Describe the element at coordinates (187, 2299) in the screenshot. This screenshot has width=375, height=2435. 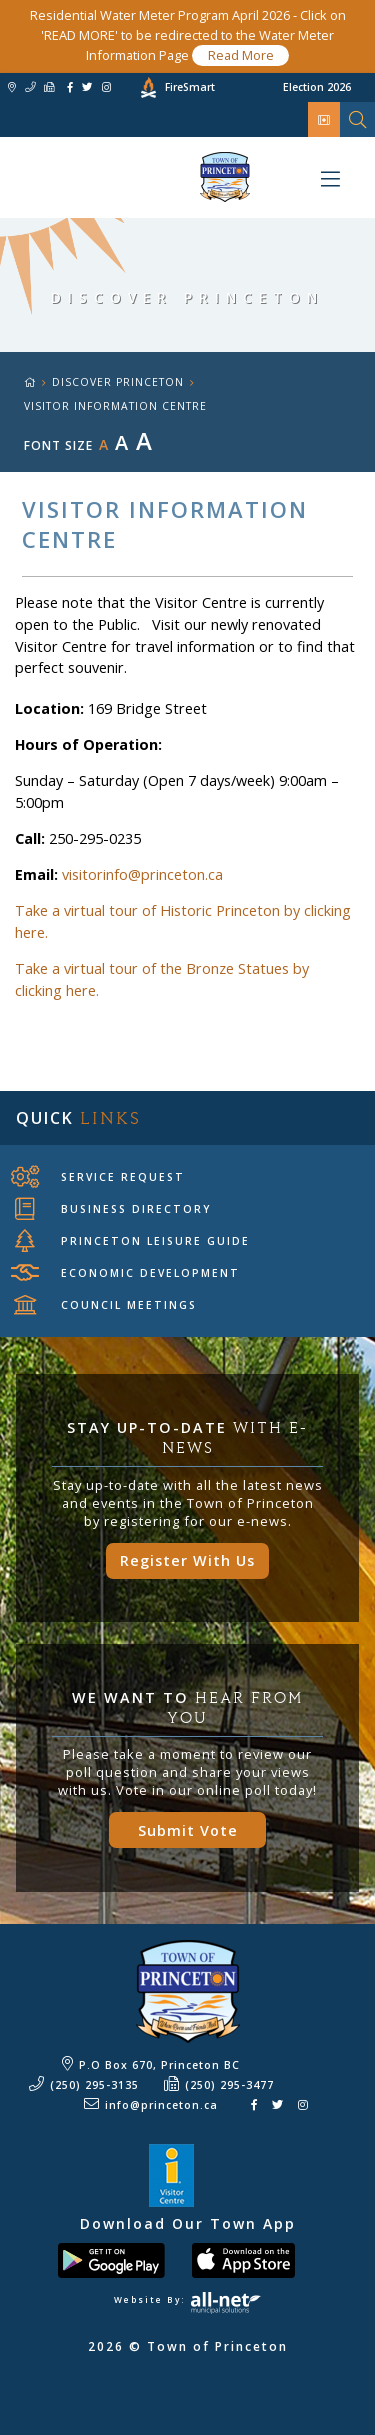
I see `Website By:` at that location.